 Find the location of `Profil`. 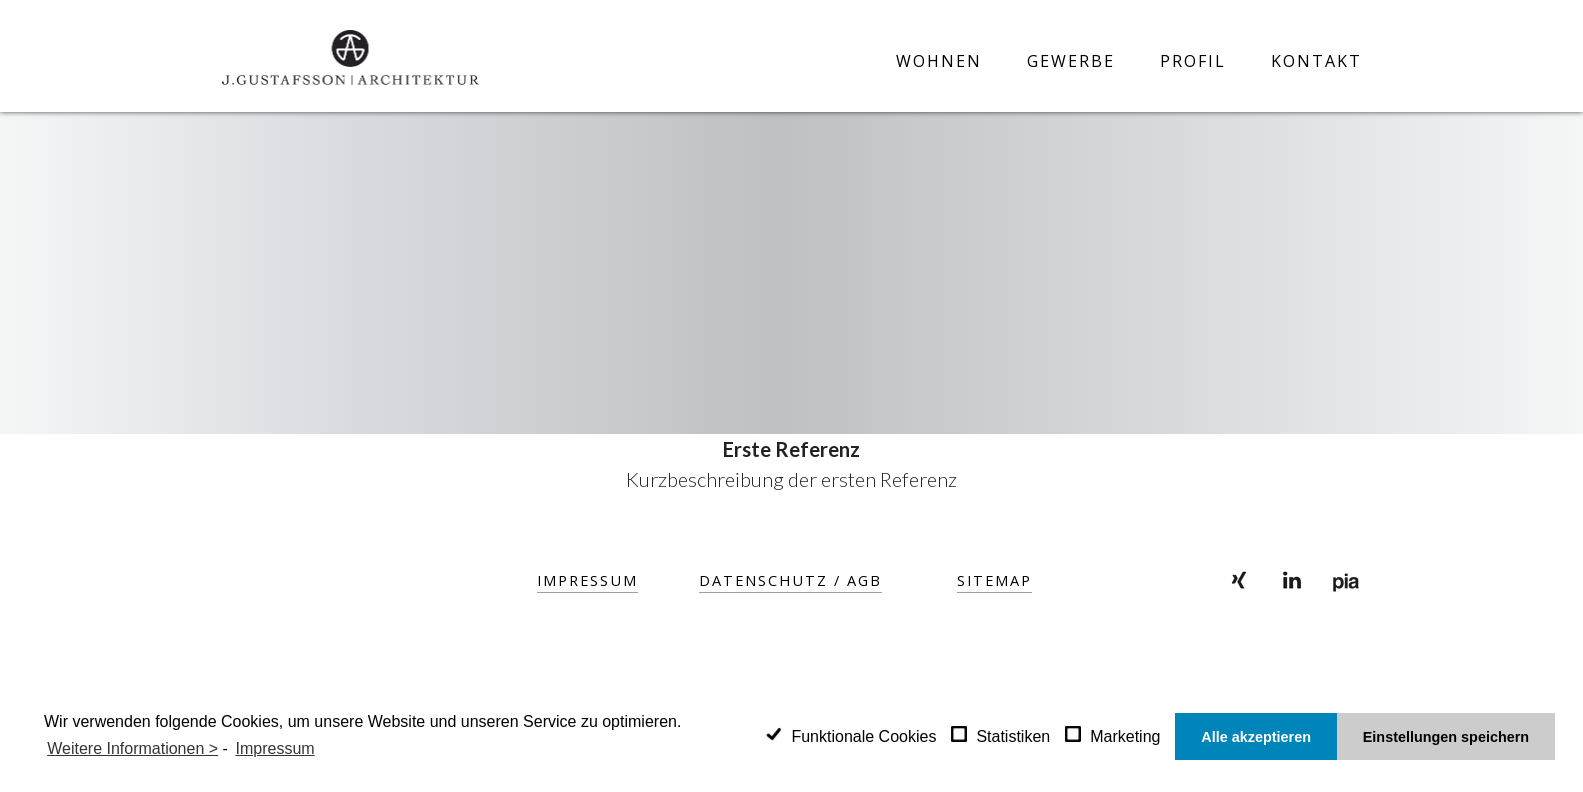

Profil is located at coordinates (1193, 61).